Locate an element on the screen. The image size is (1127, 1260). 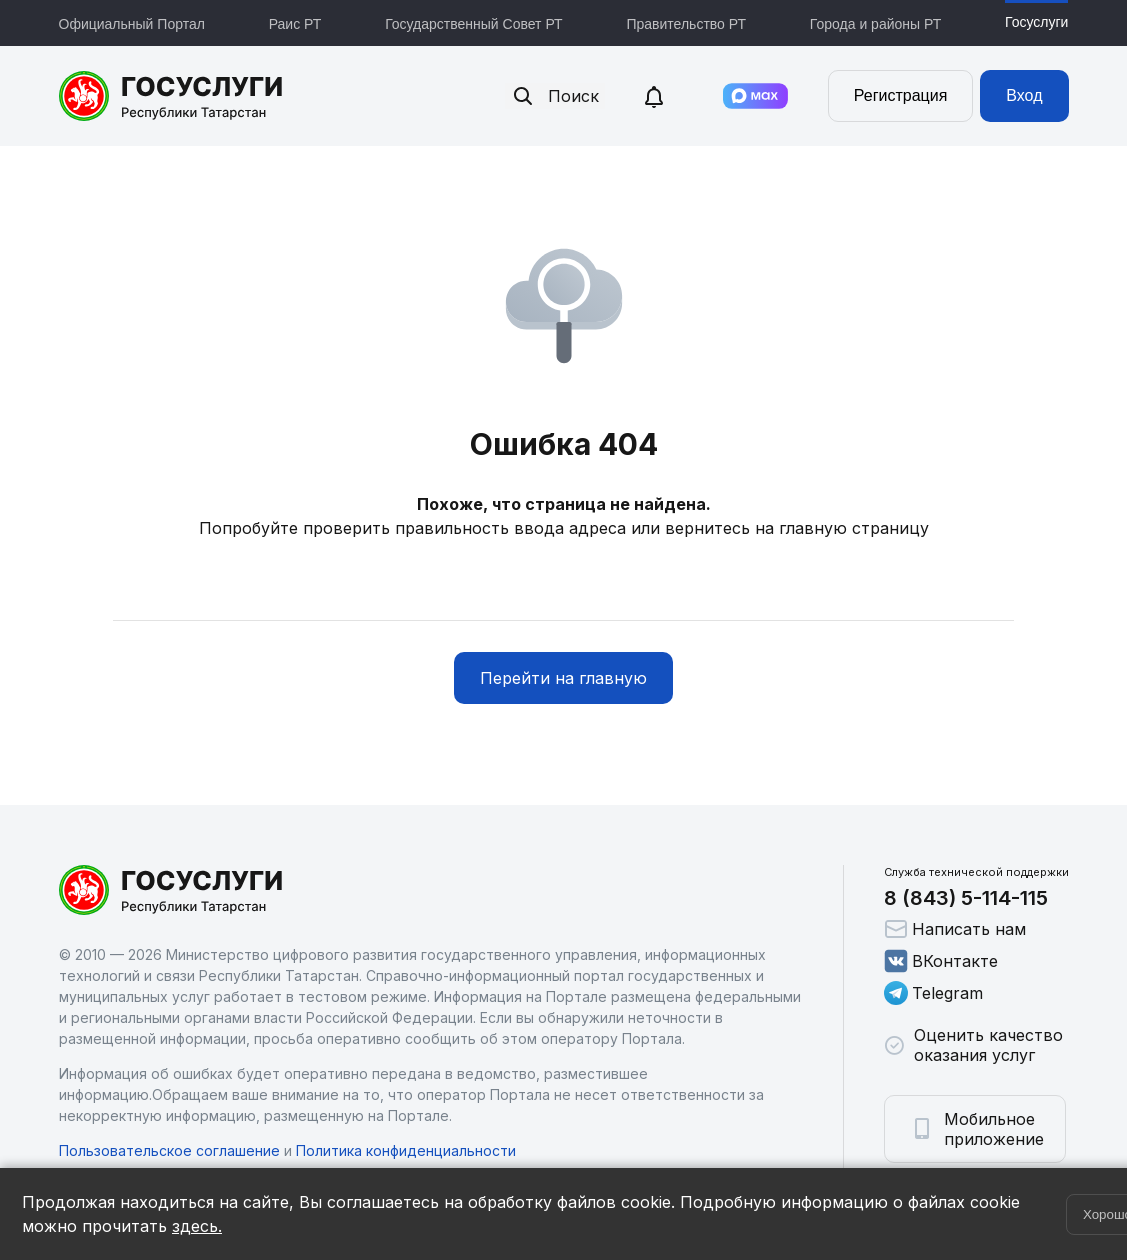
Портал государственных и муниципальных услуг Республики Татарстан is located at coordinates (171, 96).